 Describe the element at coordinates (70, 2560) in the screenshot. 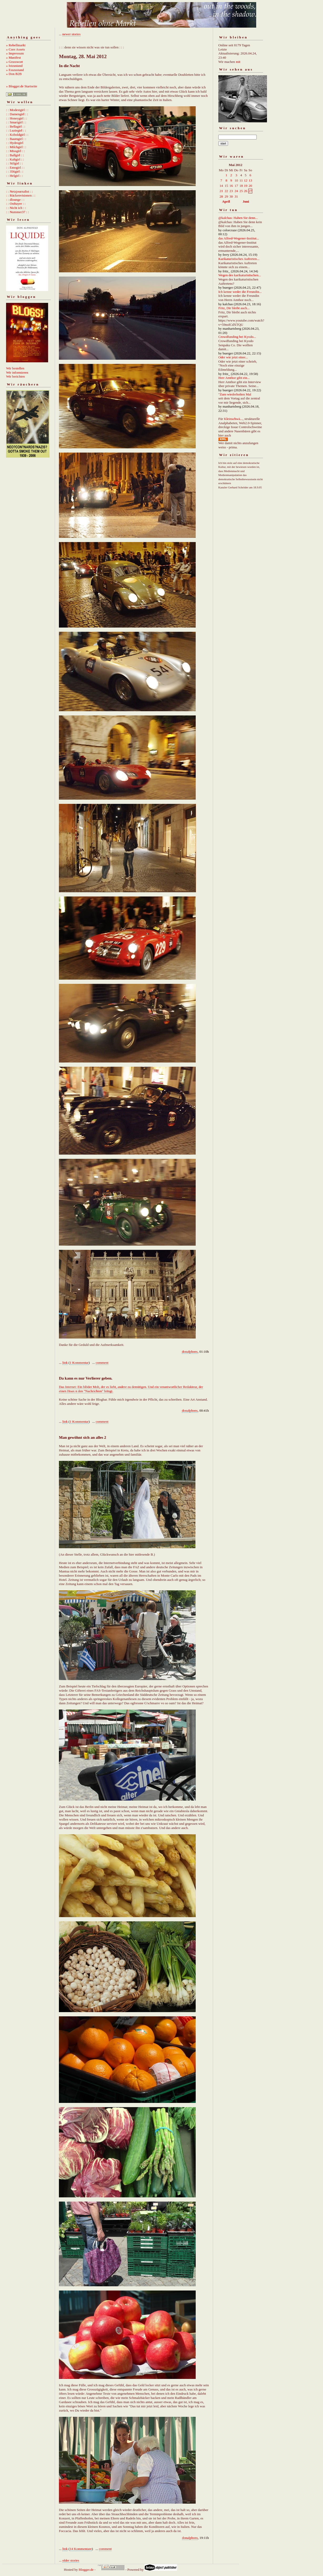

I see `older stories` at that location.